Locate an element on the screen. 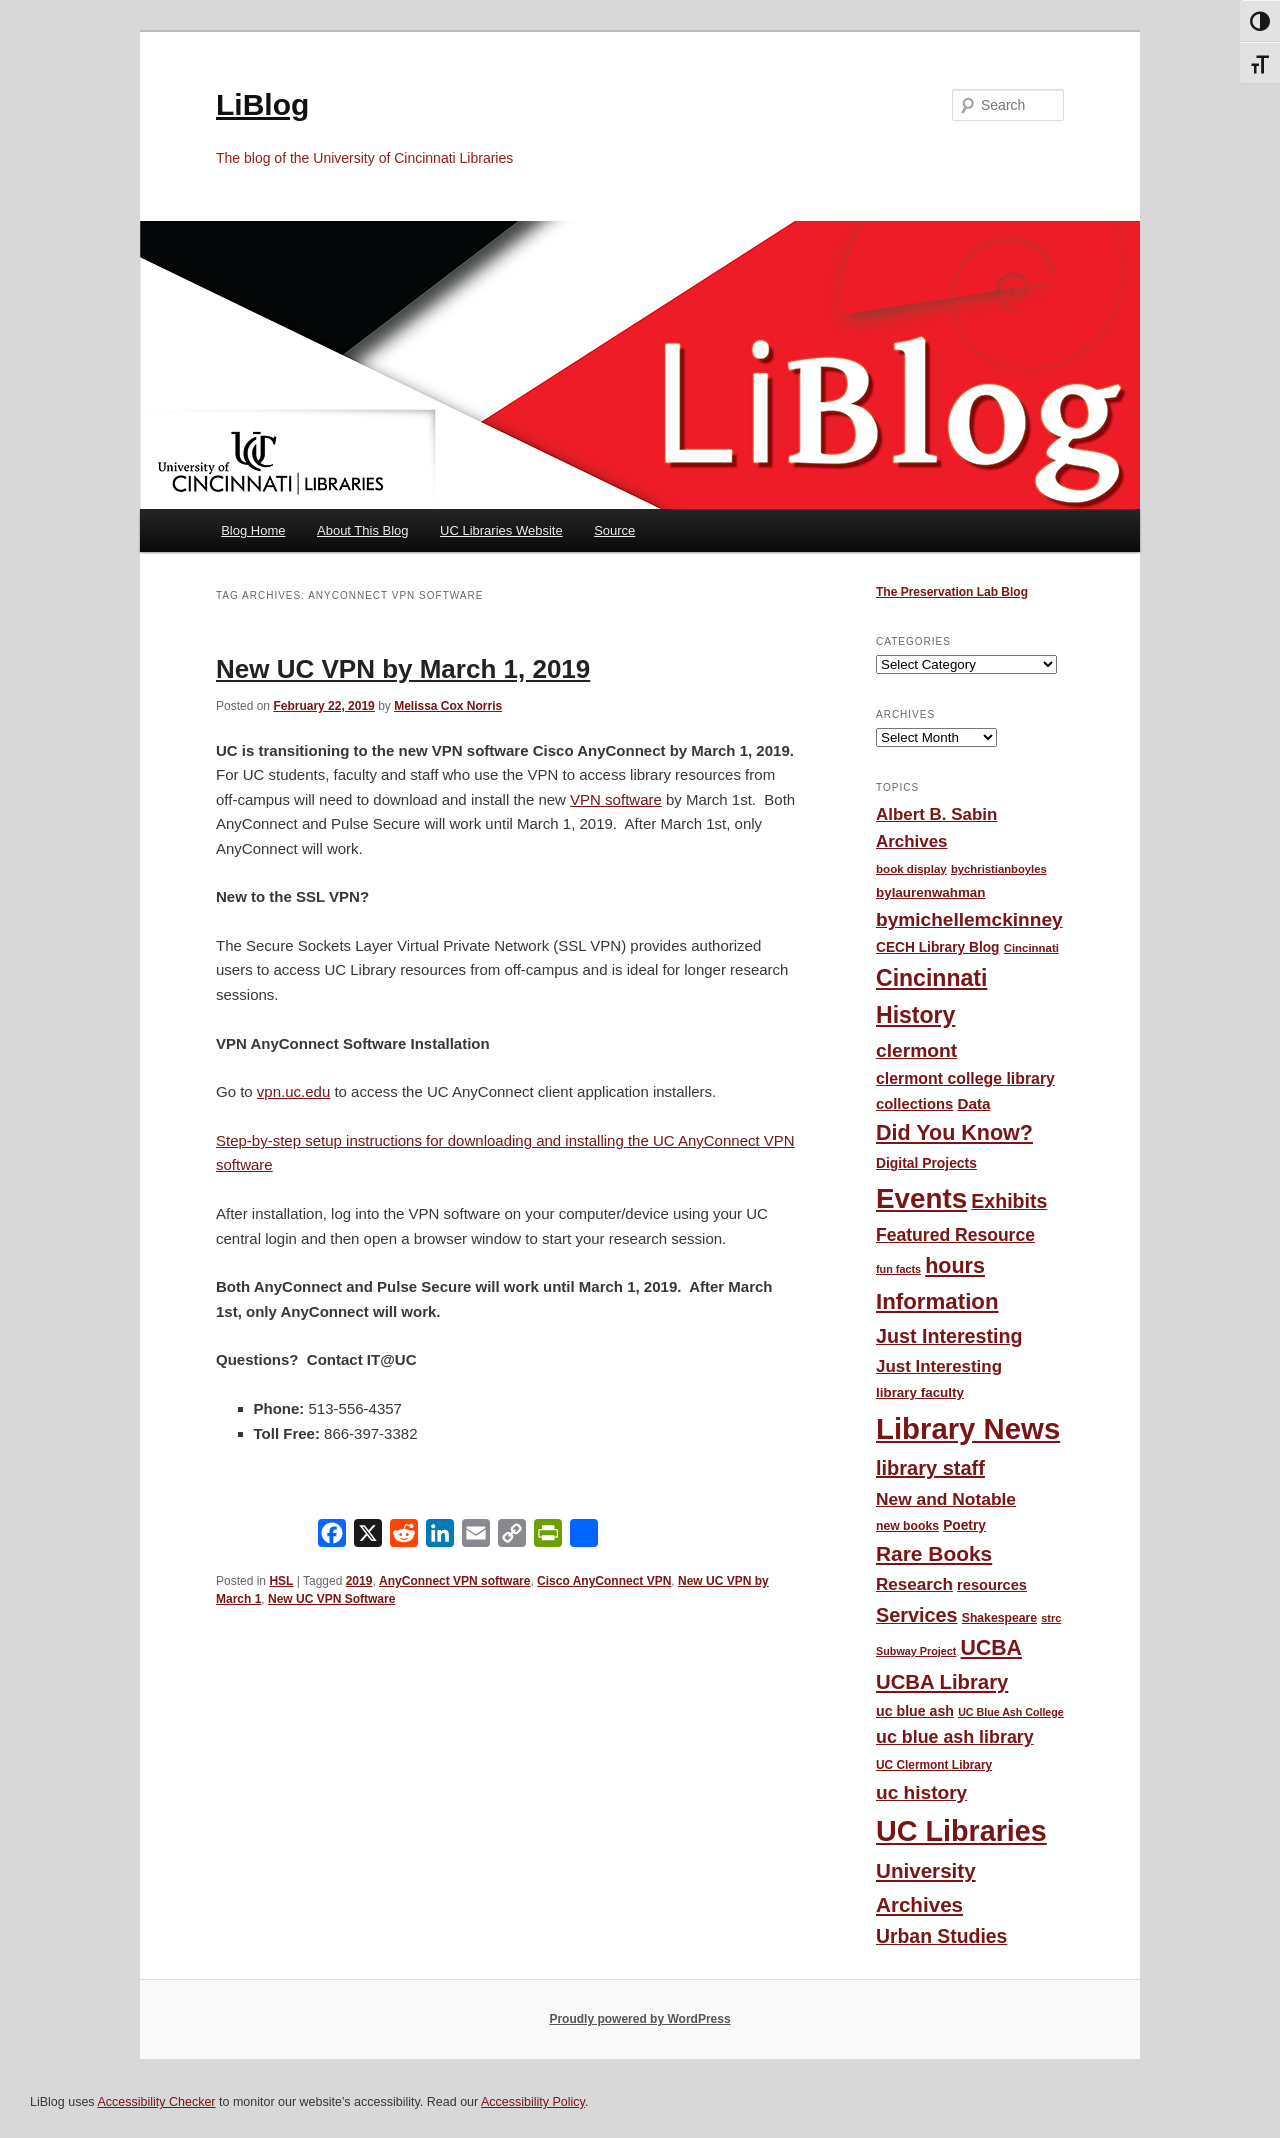 The height and width of the screenshot is (2138, 1280). Cisco AnyConnect VPN is located at coordinates (604, 1581).